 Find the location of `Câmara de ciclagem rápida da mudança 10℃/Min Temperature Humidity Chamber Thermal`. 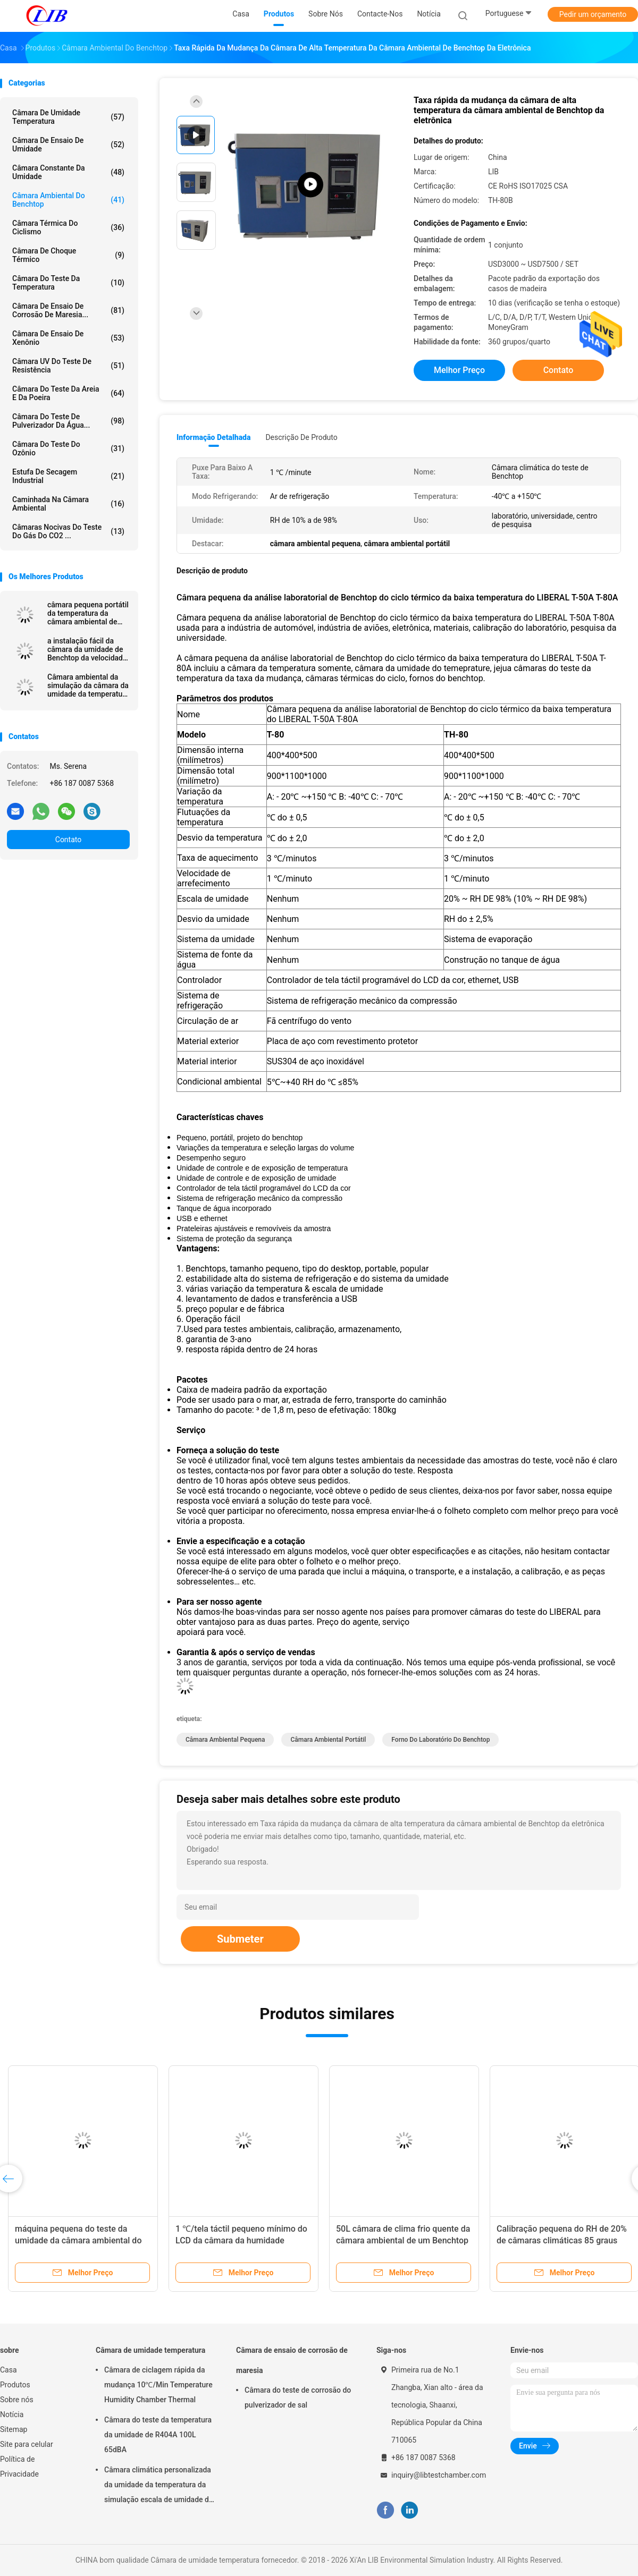

Câmara de ciclagem rápida da mudança 10℃/Min Temperature Humidity Chamber Thermal is located at coordinates (158, 2385).